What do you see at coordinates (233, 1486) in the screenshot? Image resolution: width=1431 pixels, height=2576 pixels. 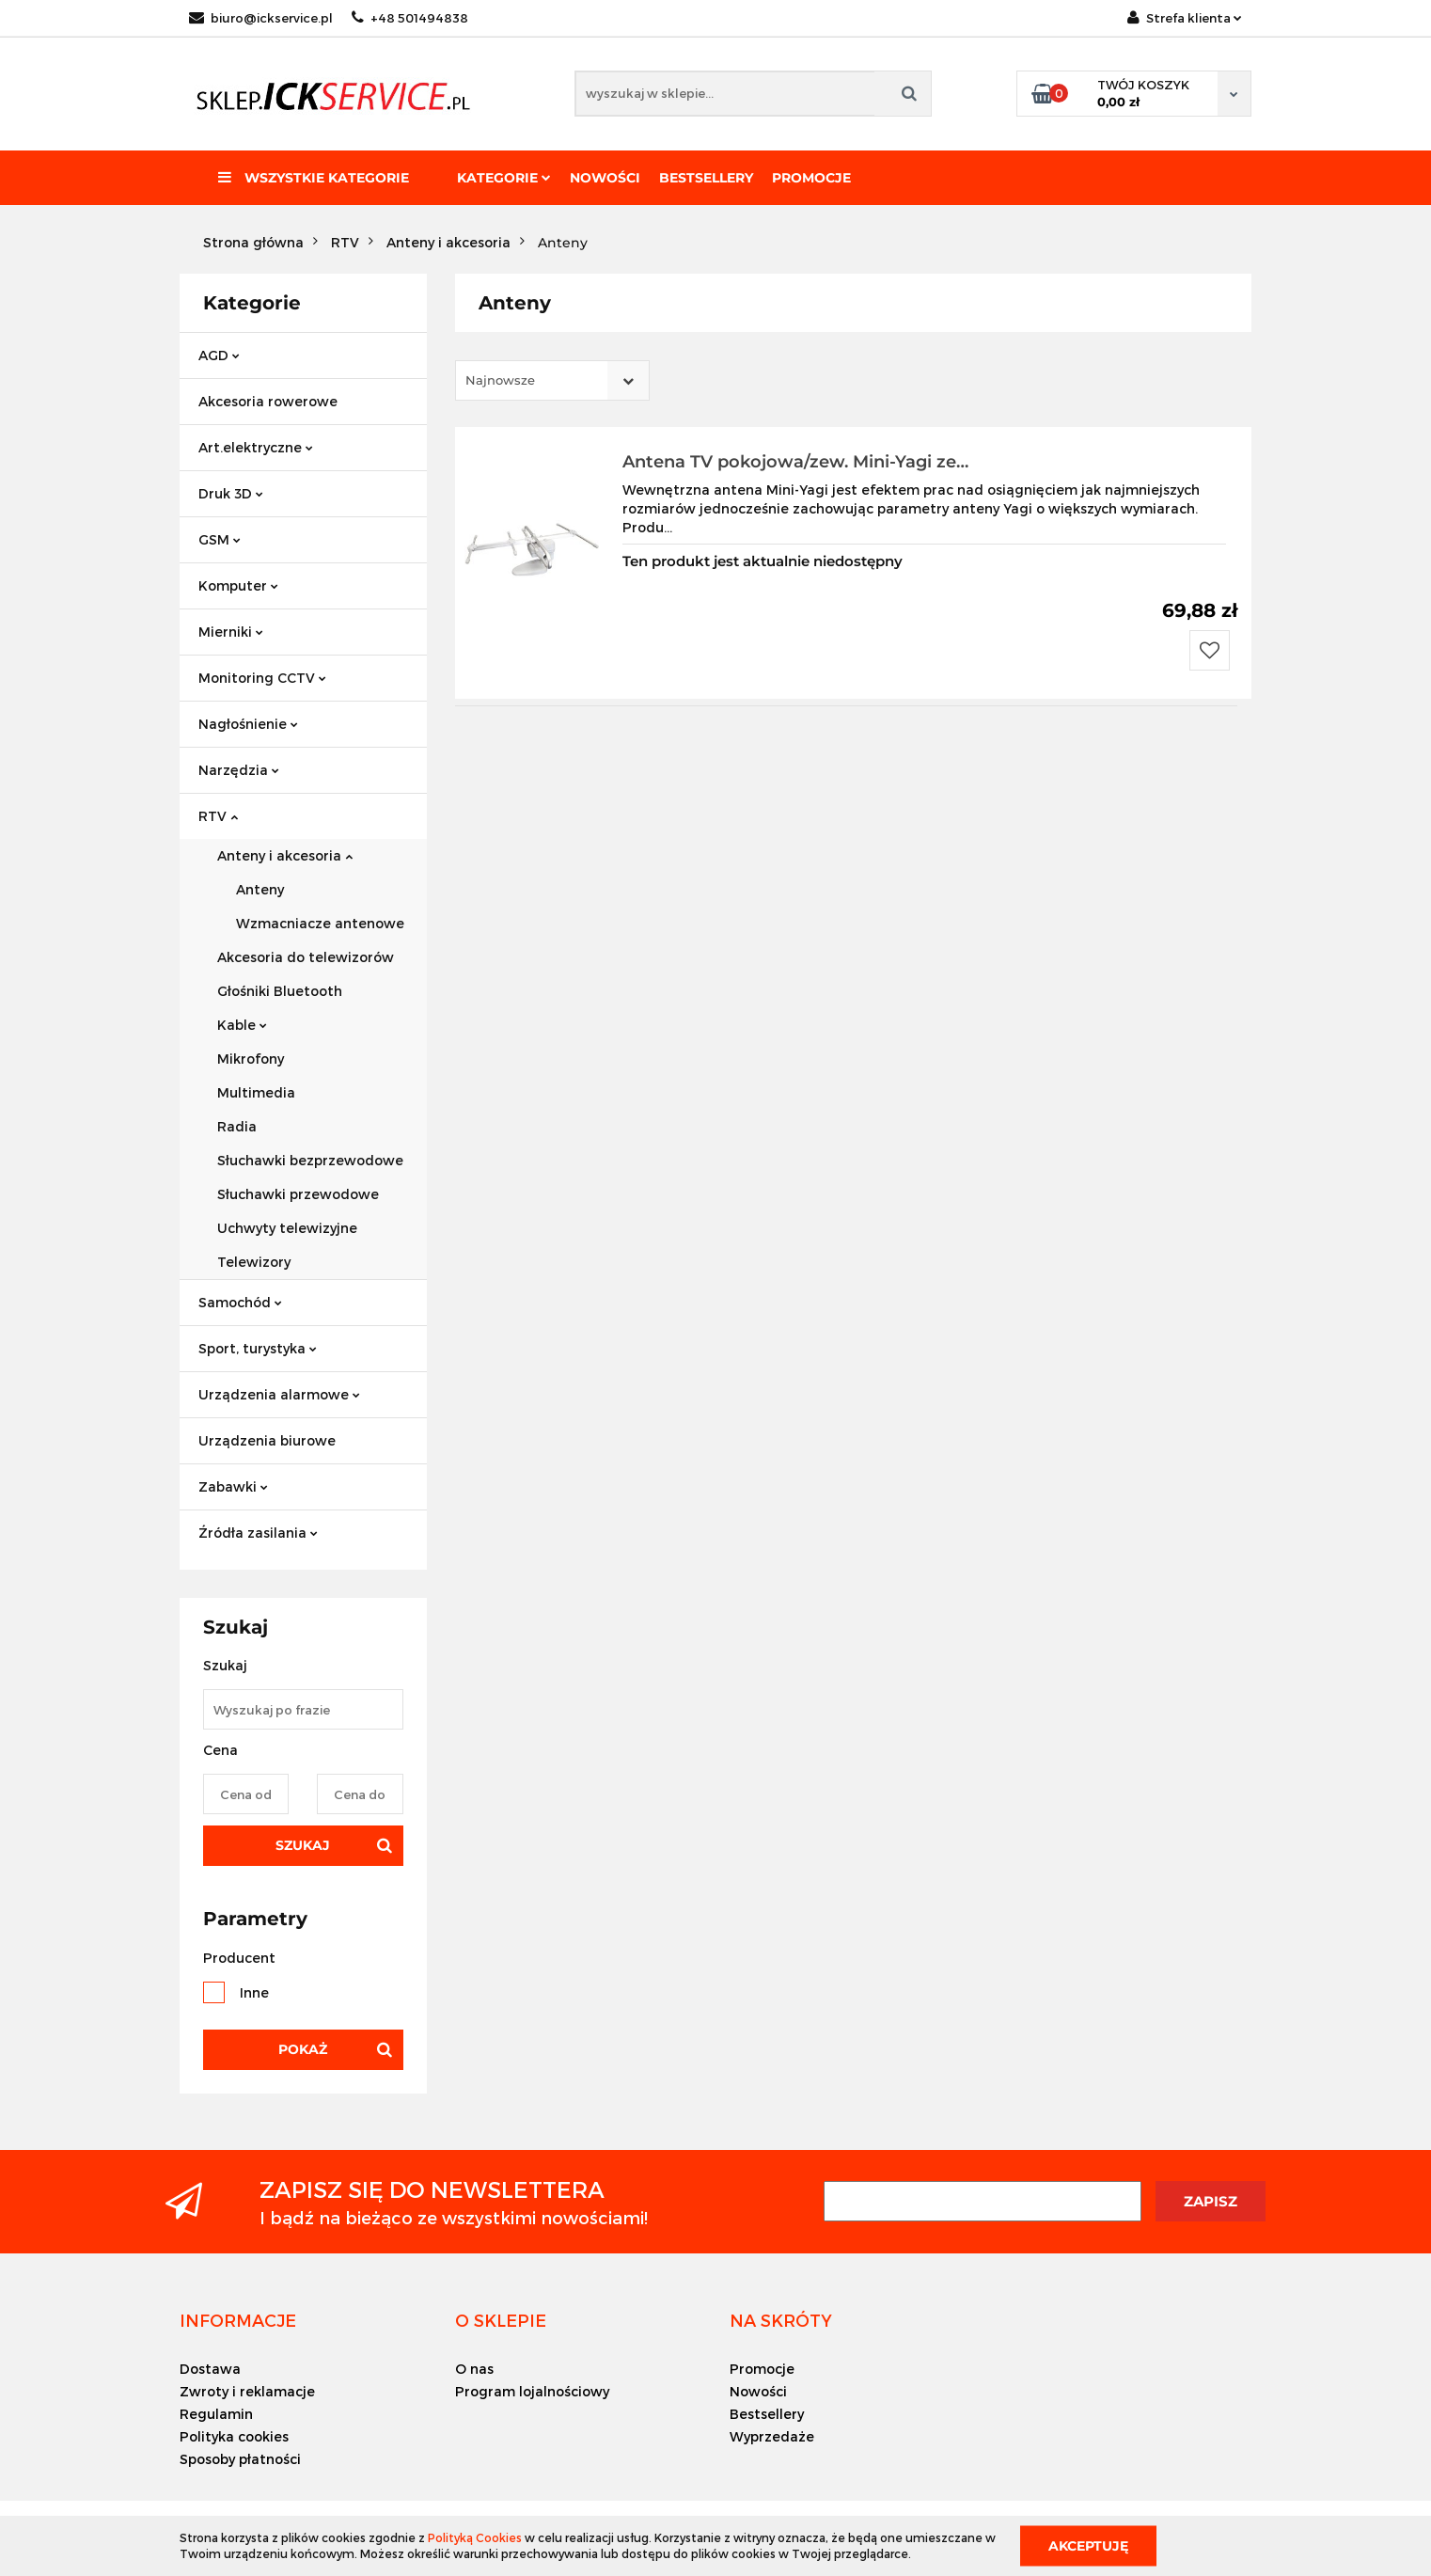 I see `Zabawki` at bounding box center [233, 1486].